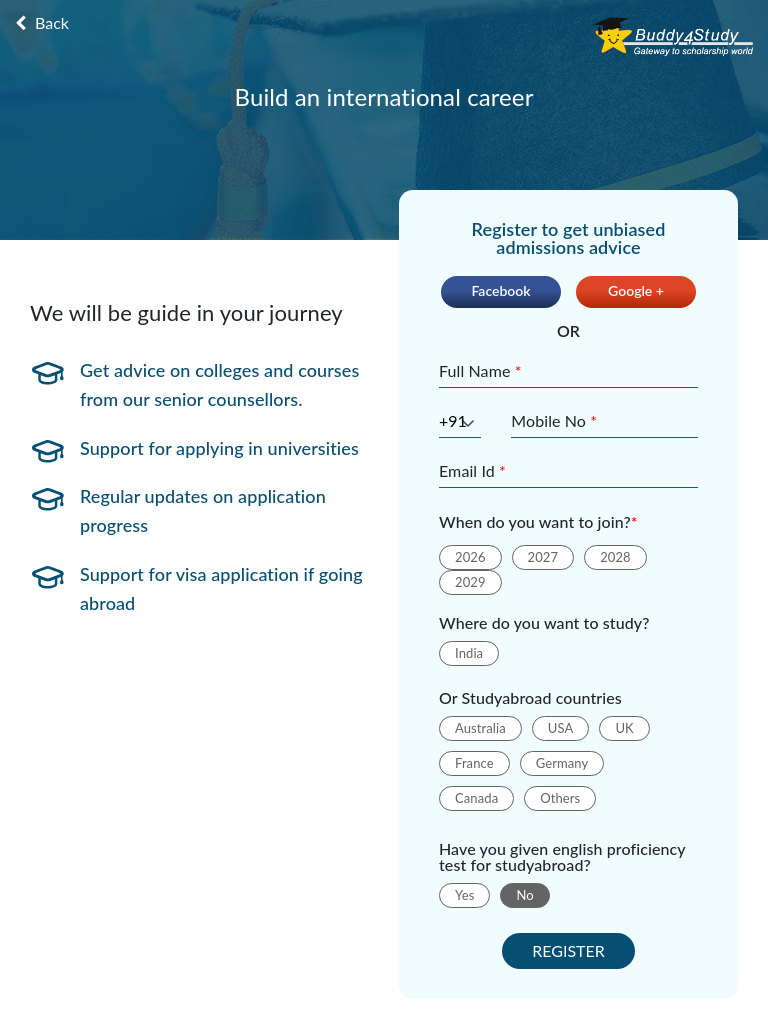 The height and width of the screenshot is (1029, 768). Describe the element at coordinates (615, 557) in the screenshot. I see `2028` at that location.